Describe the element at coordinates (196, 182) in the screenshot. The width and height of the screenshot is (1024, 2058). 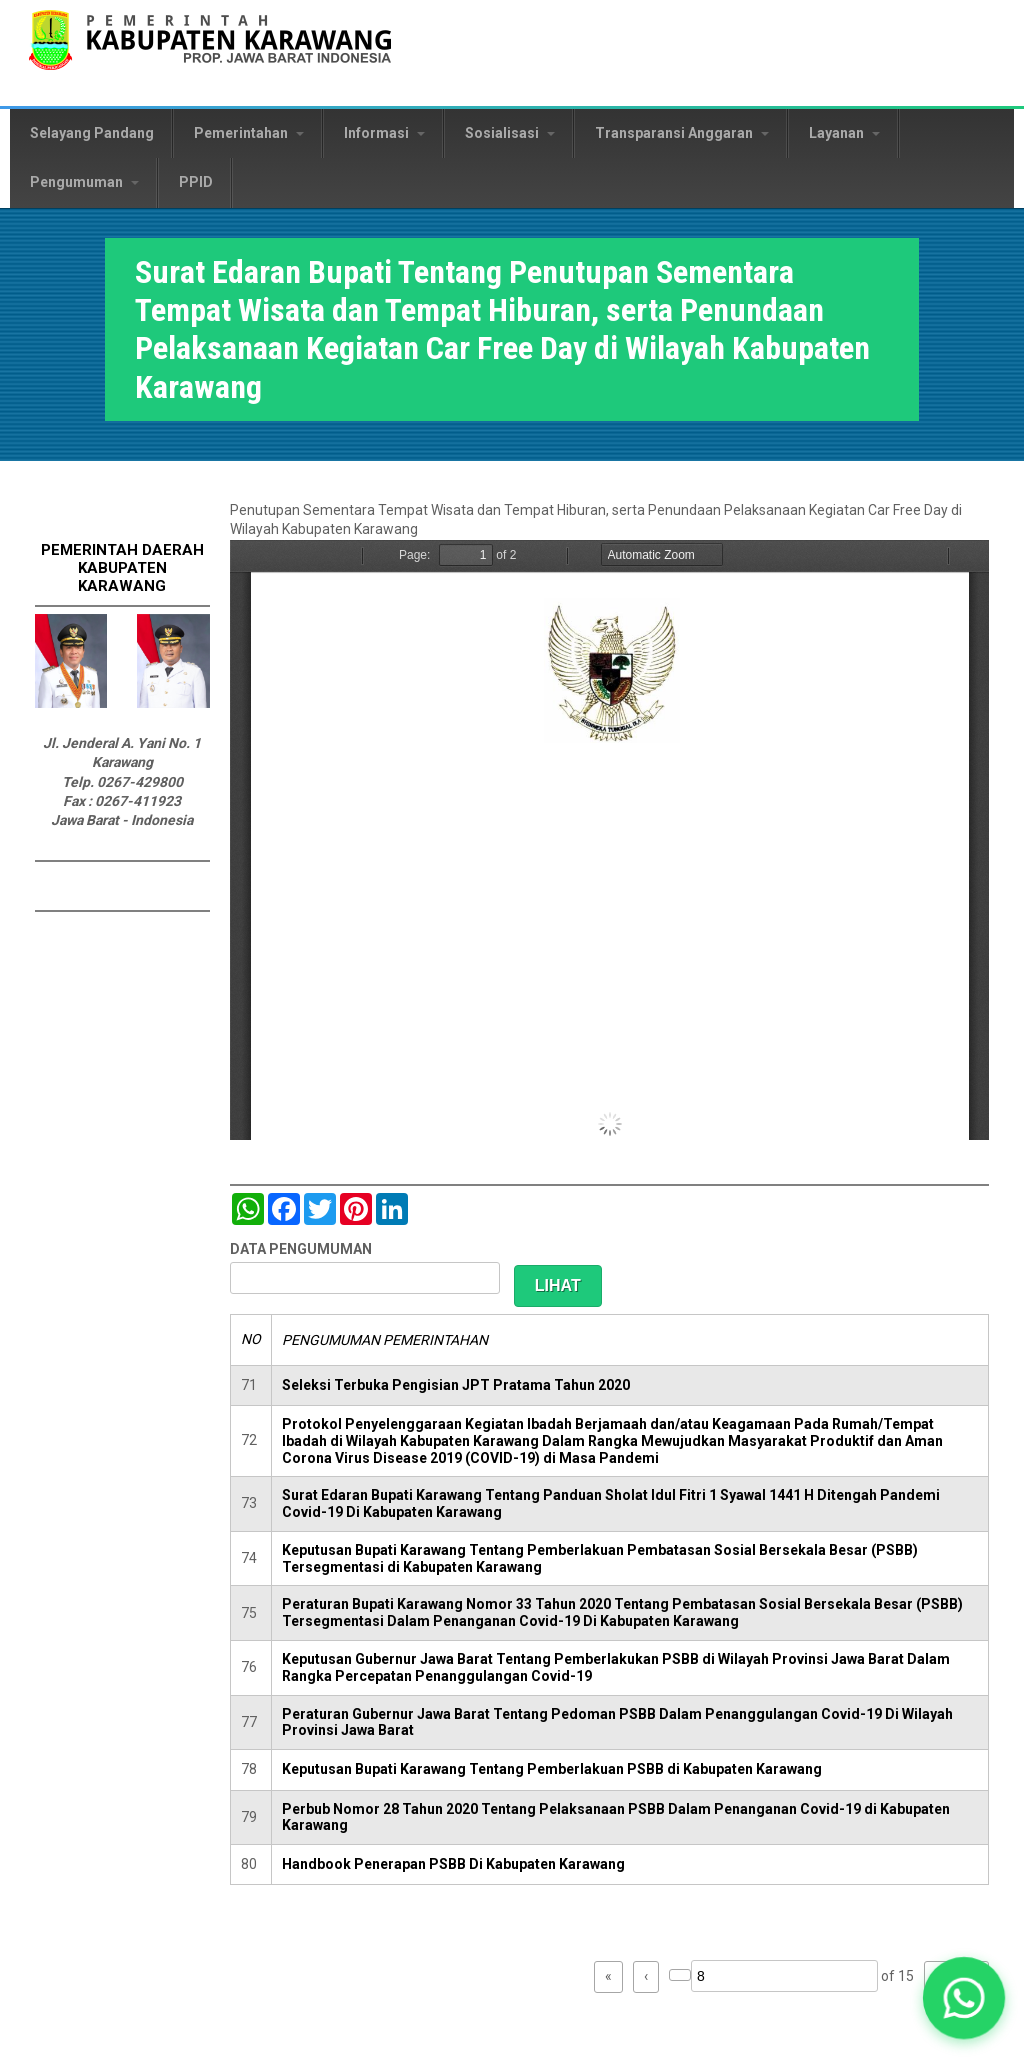
I see `PPID` at that location.